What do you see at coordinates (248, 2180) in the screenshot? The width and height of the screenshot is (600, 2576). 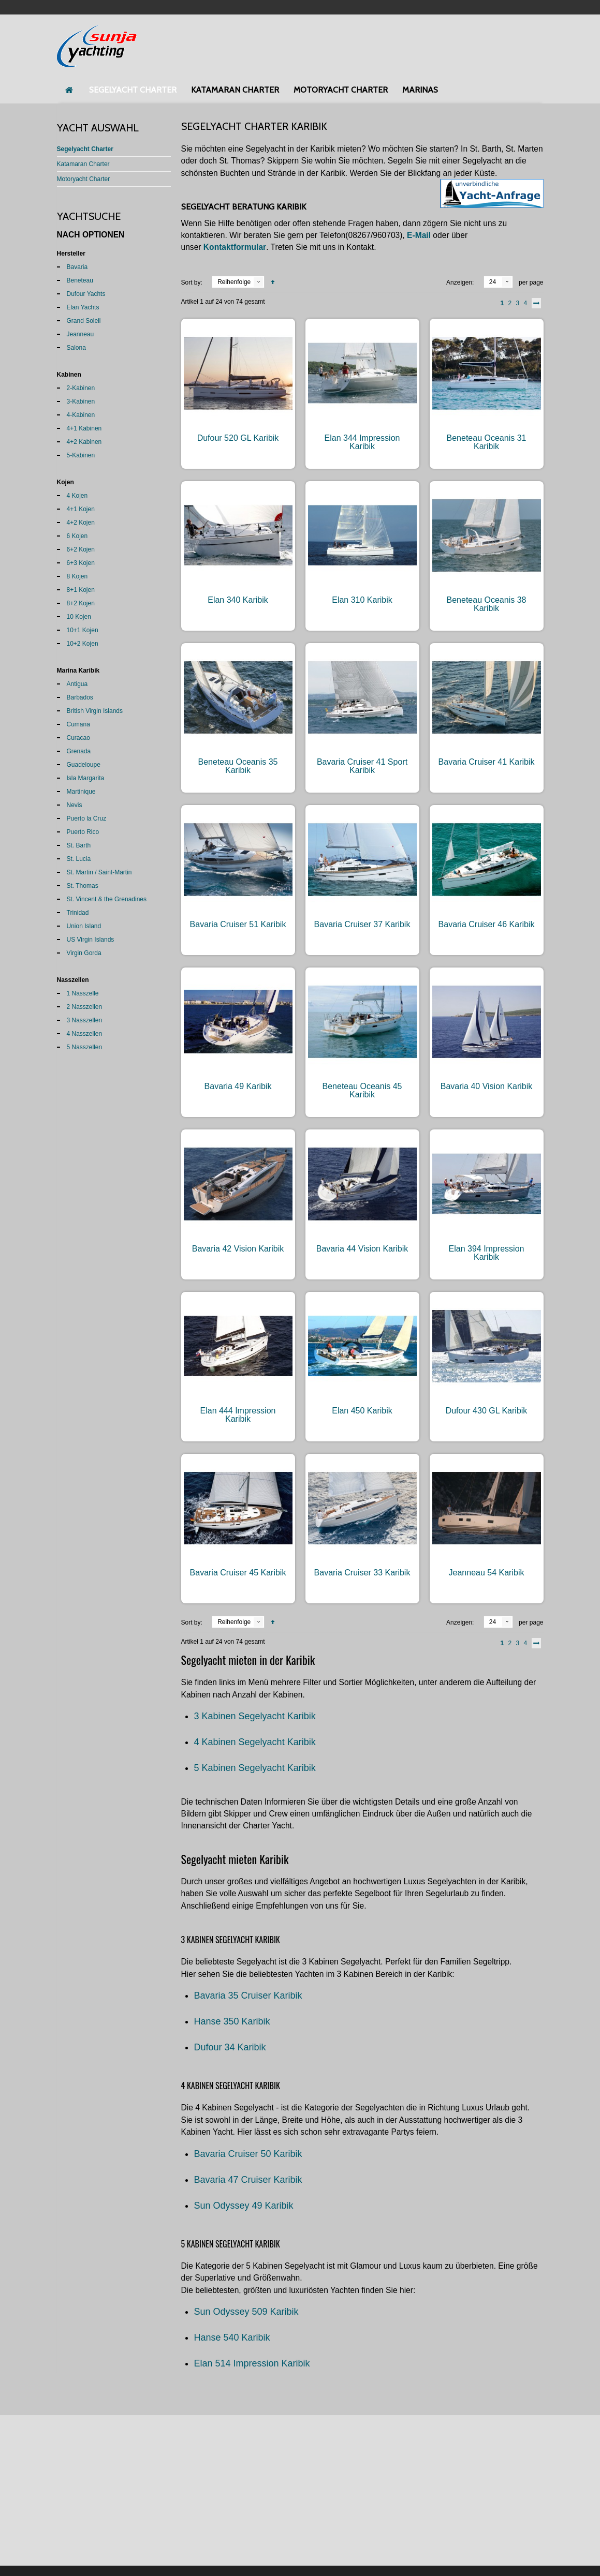 I see `Bavaria 47 Cruiser Karibik` at bounding box center [248, 2180].